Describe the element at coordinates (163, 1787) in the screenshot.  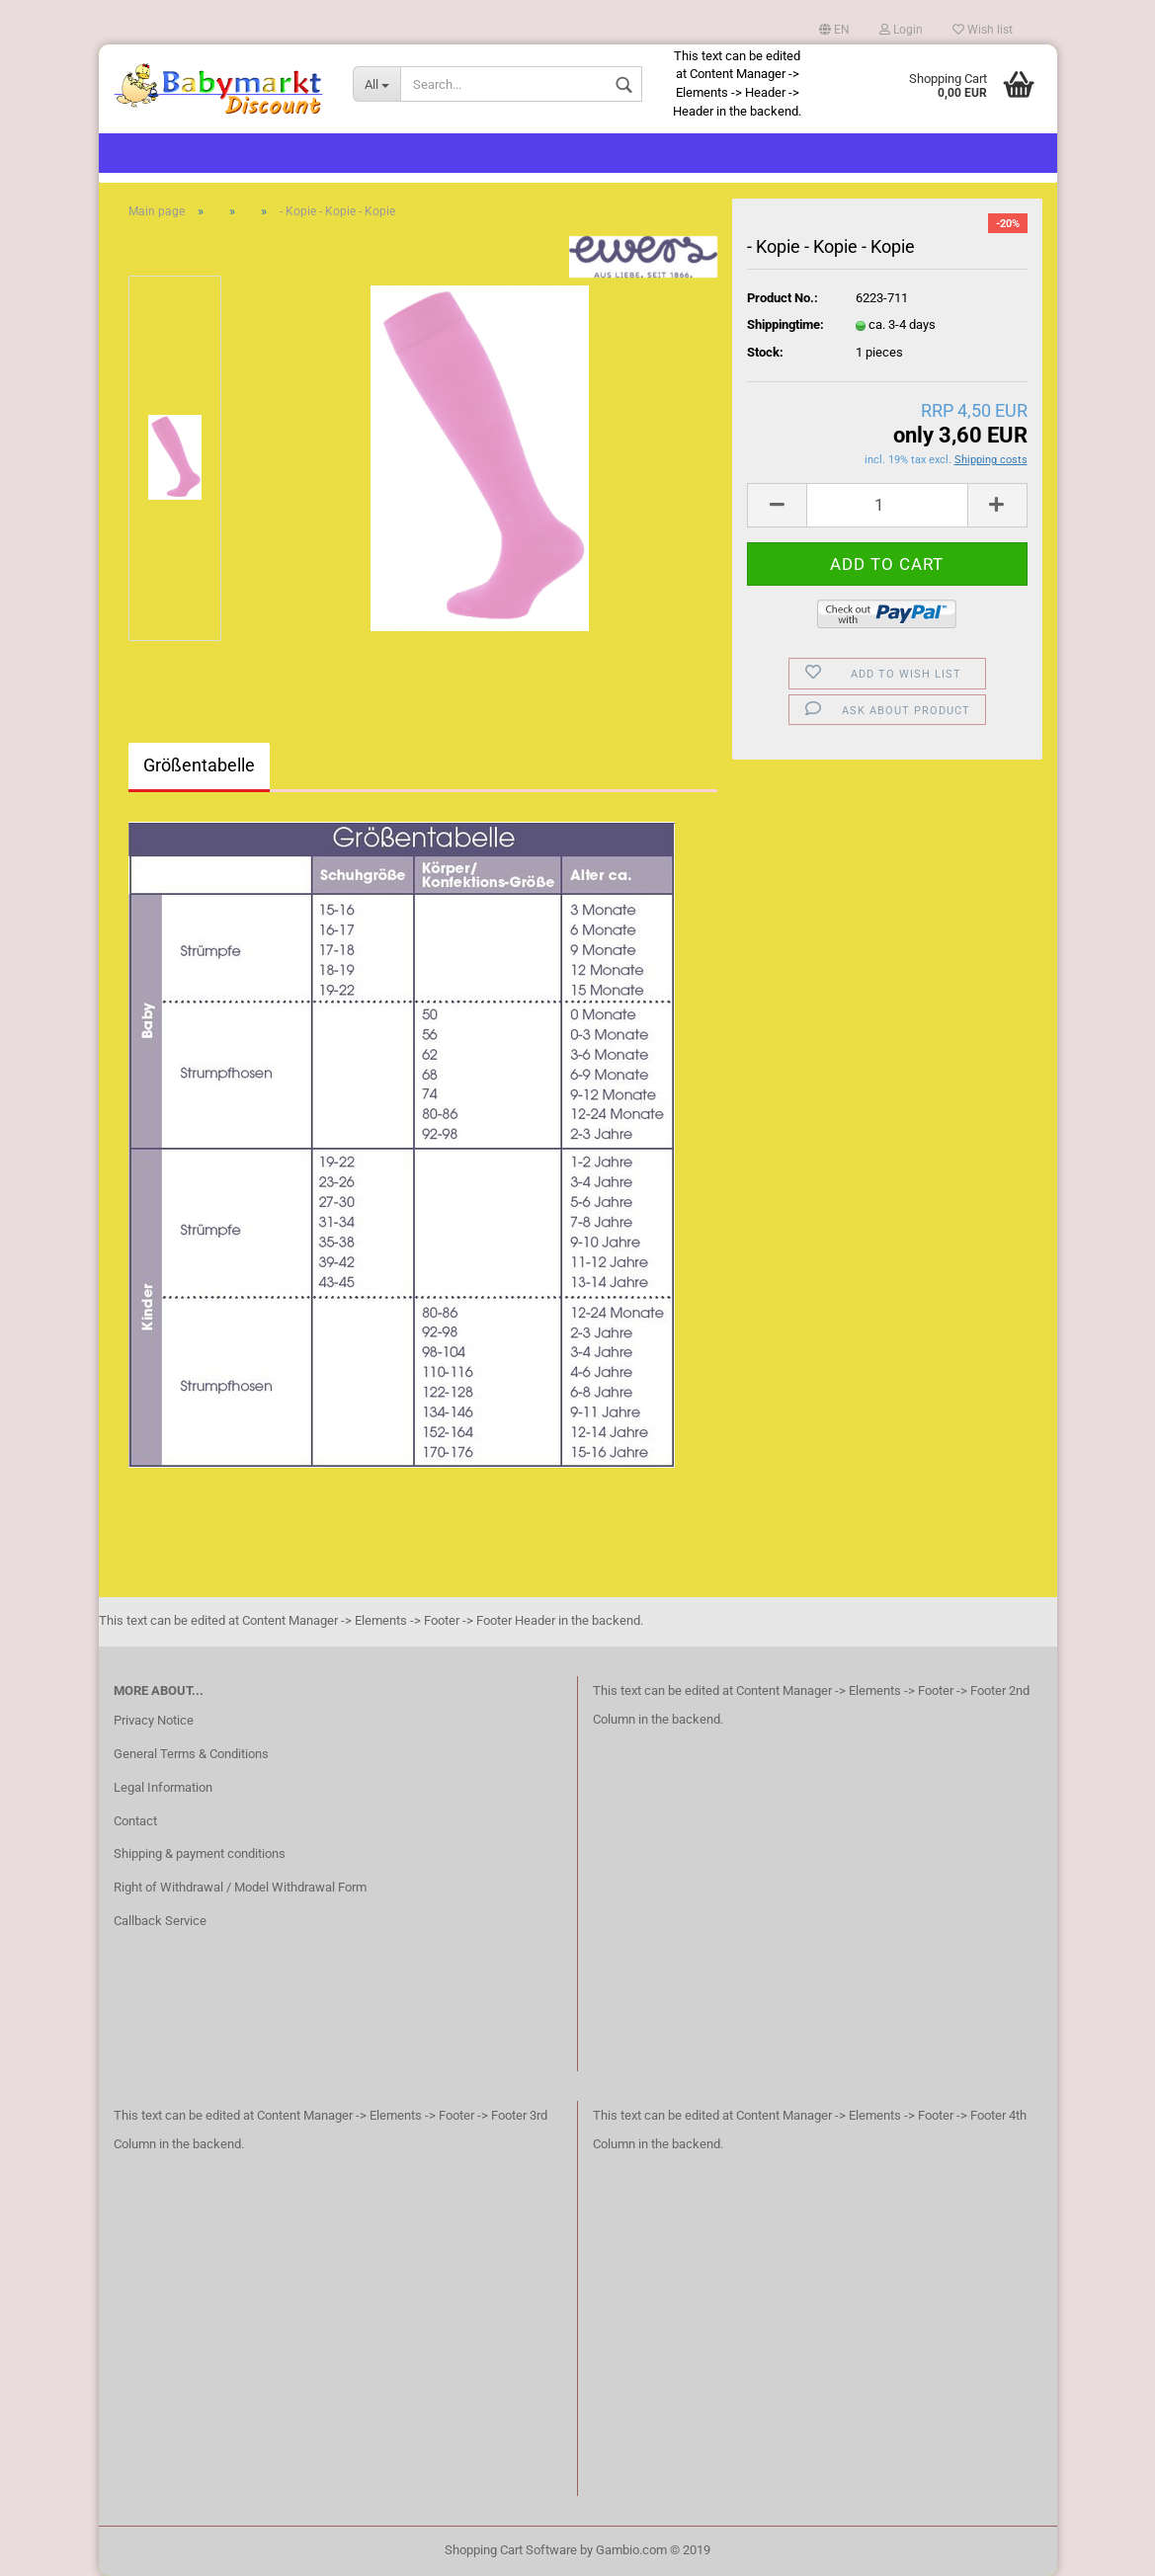
I see `Legal Information` at that location.